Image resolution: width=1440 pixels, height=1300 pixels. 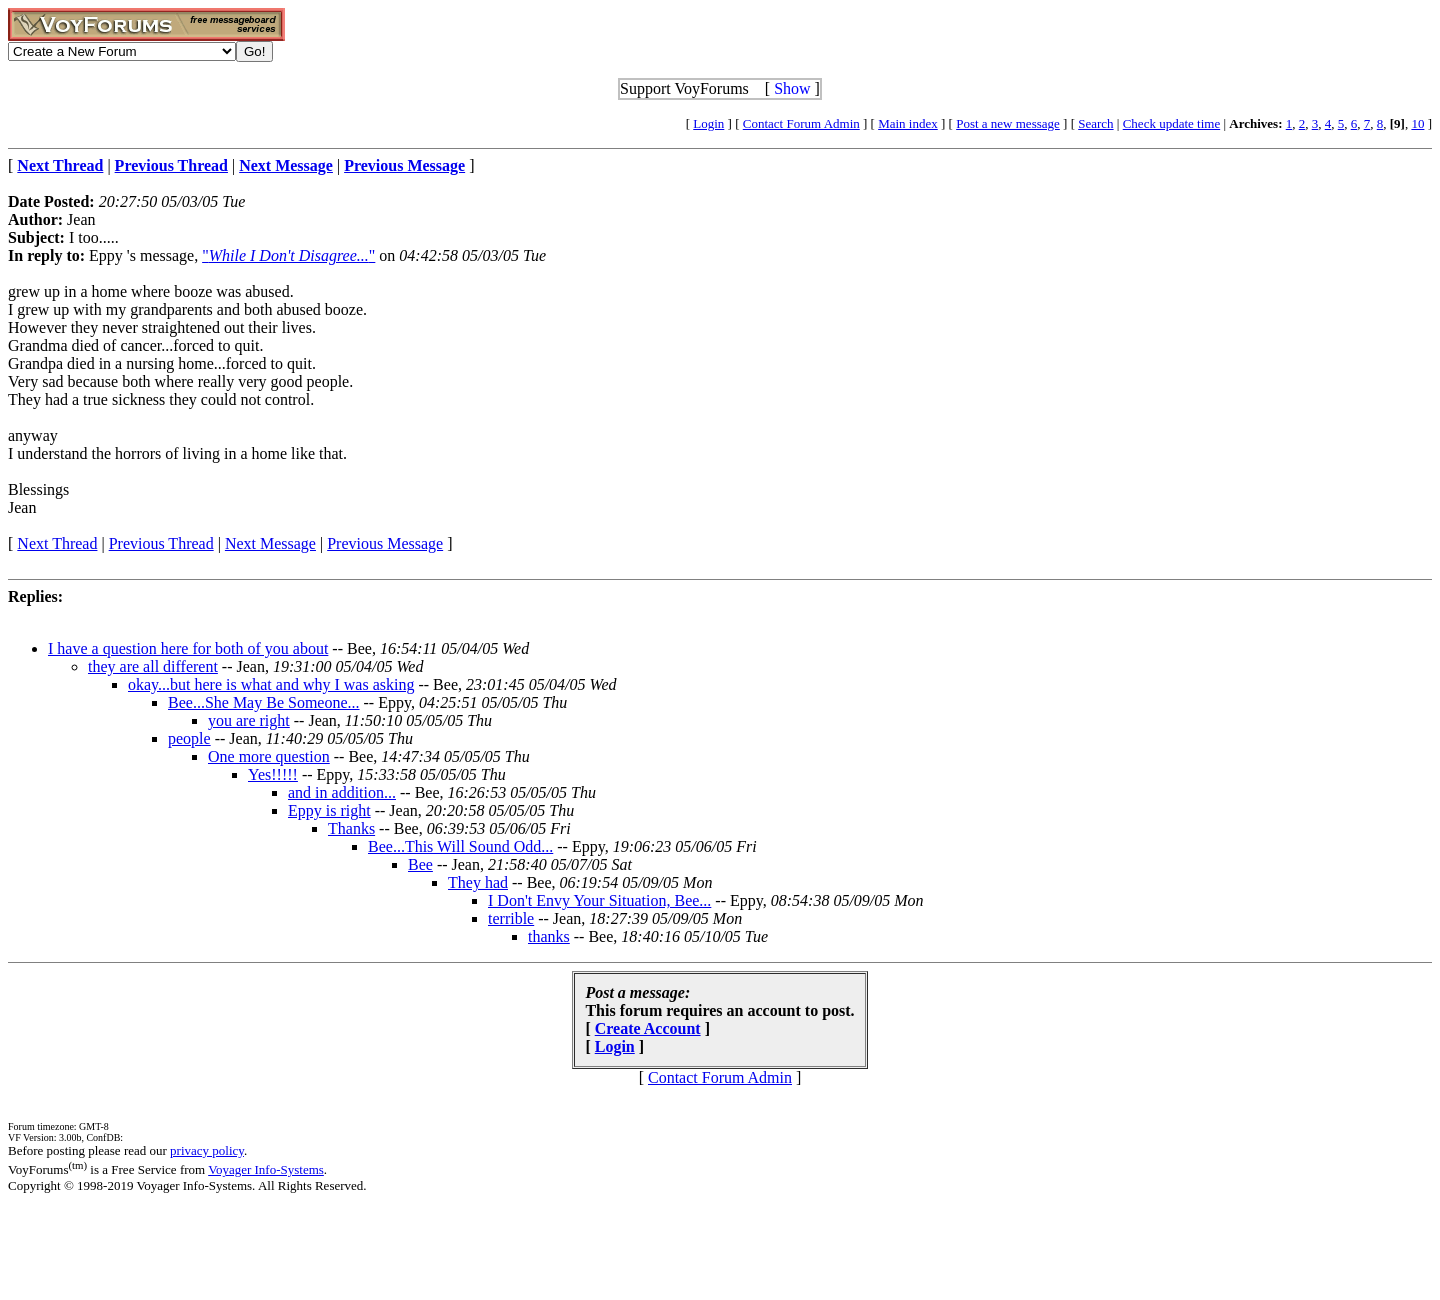 What do you see at coordinates (249, 720) in the screenshot?
I see `you are right` at bounding box center [249, 720].